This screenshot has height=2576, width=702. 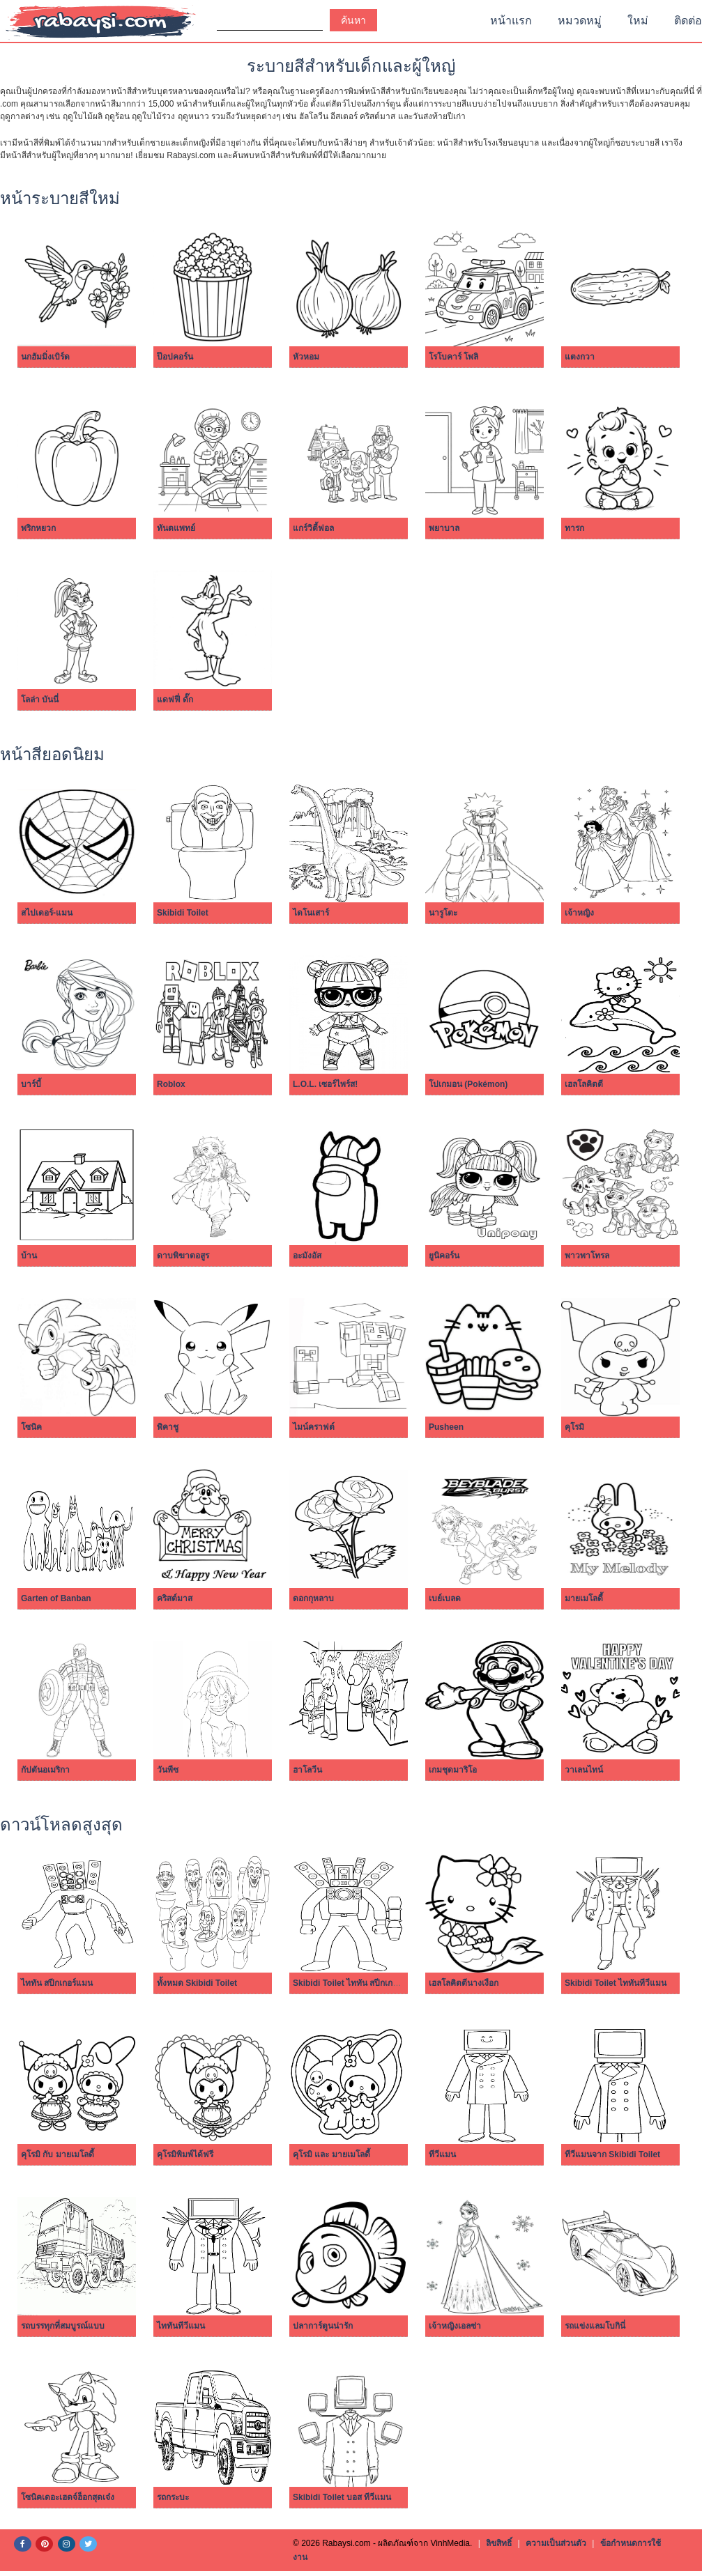 I want to click on นารูโตะ, so click(x=443, y=913).